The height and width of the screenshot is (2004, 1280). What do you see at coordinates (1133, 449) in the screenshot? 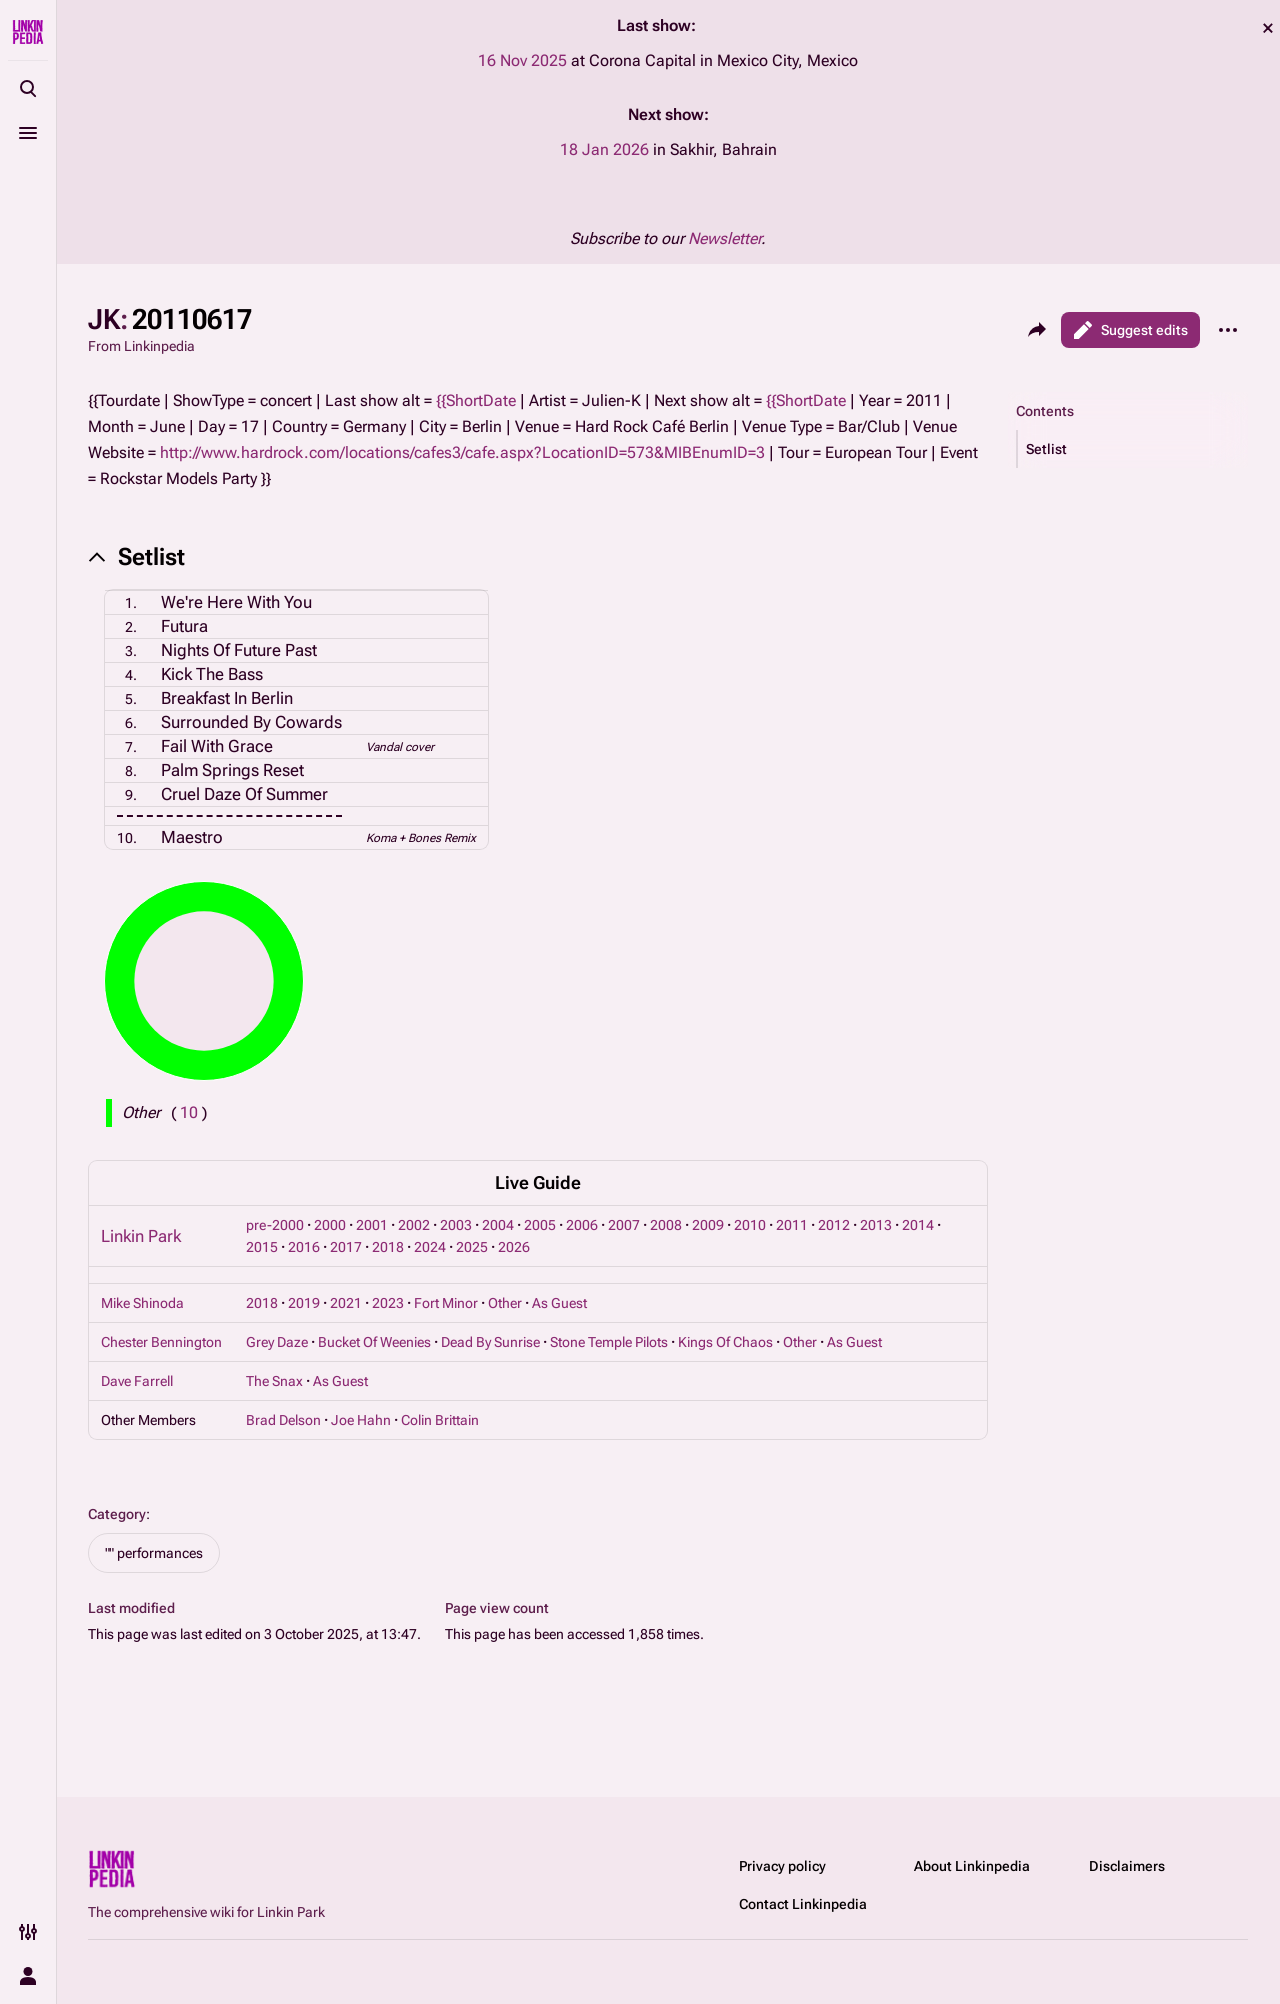
I see `[button]` at bounding box center [1133, 449].